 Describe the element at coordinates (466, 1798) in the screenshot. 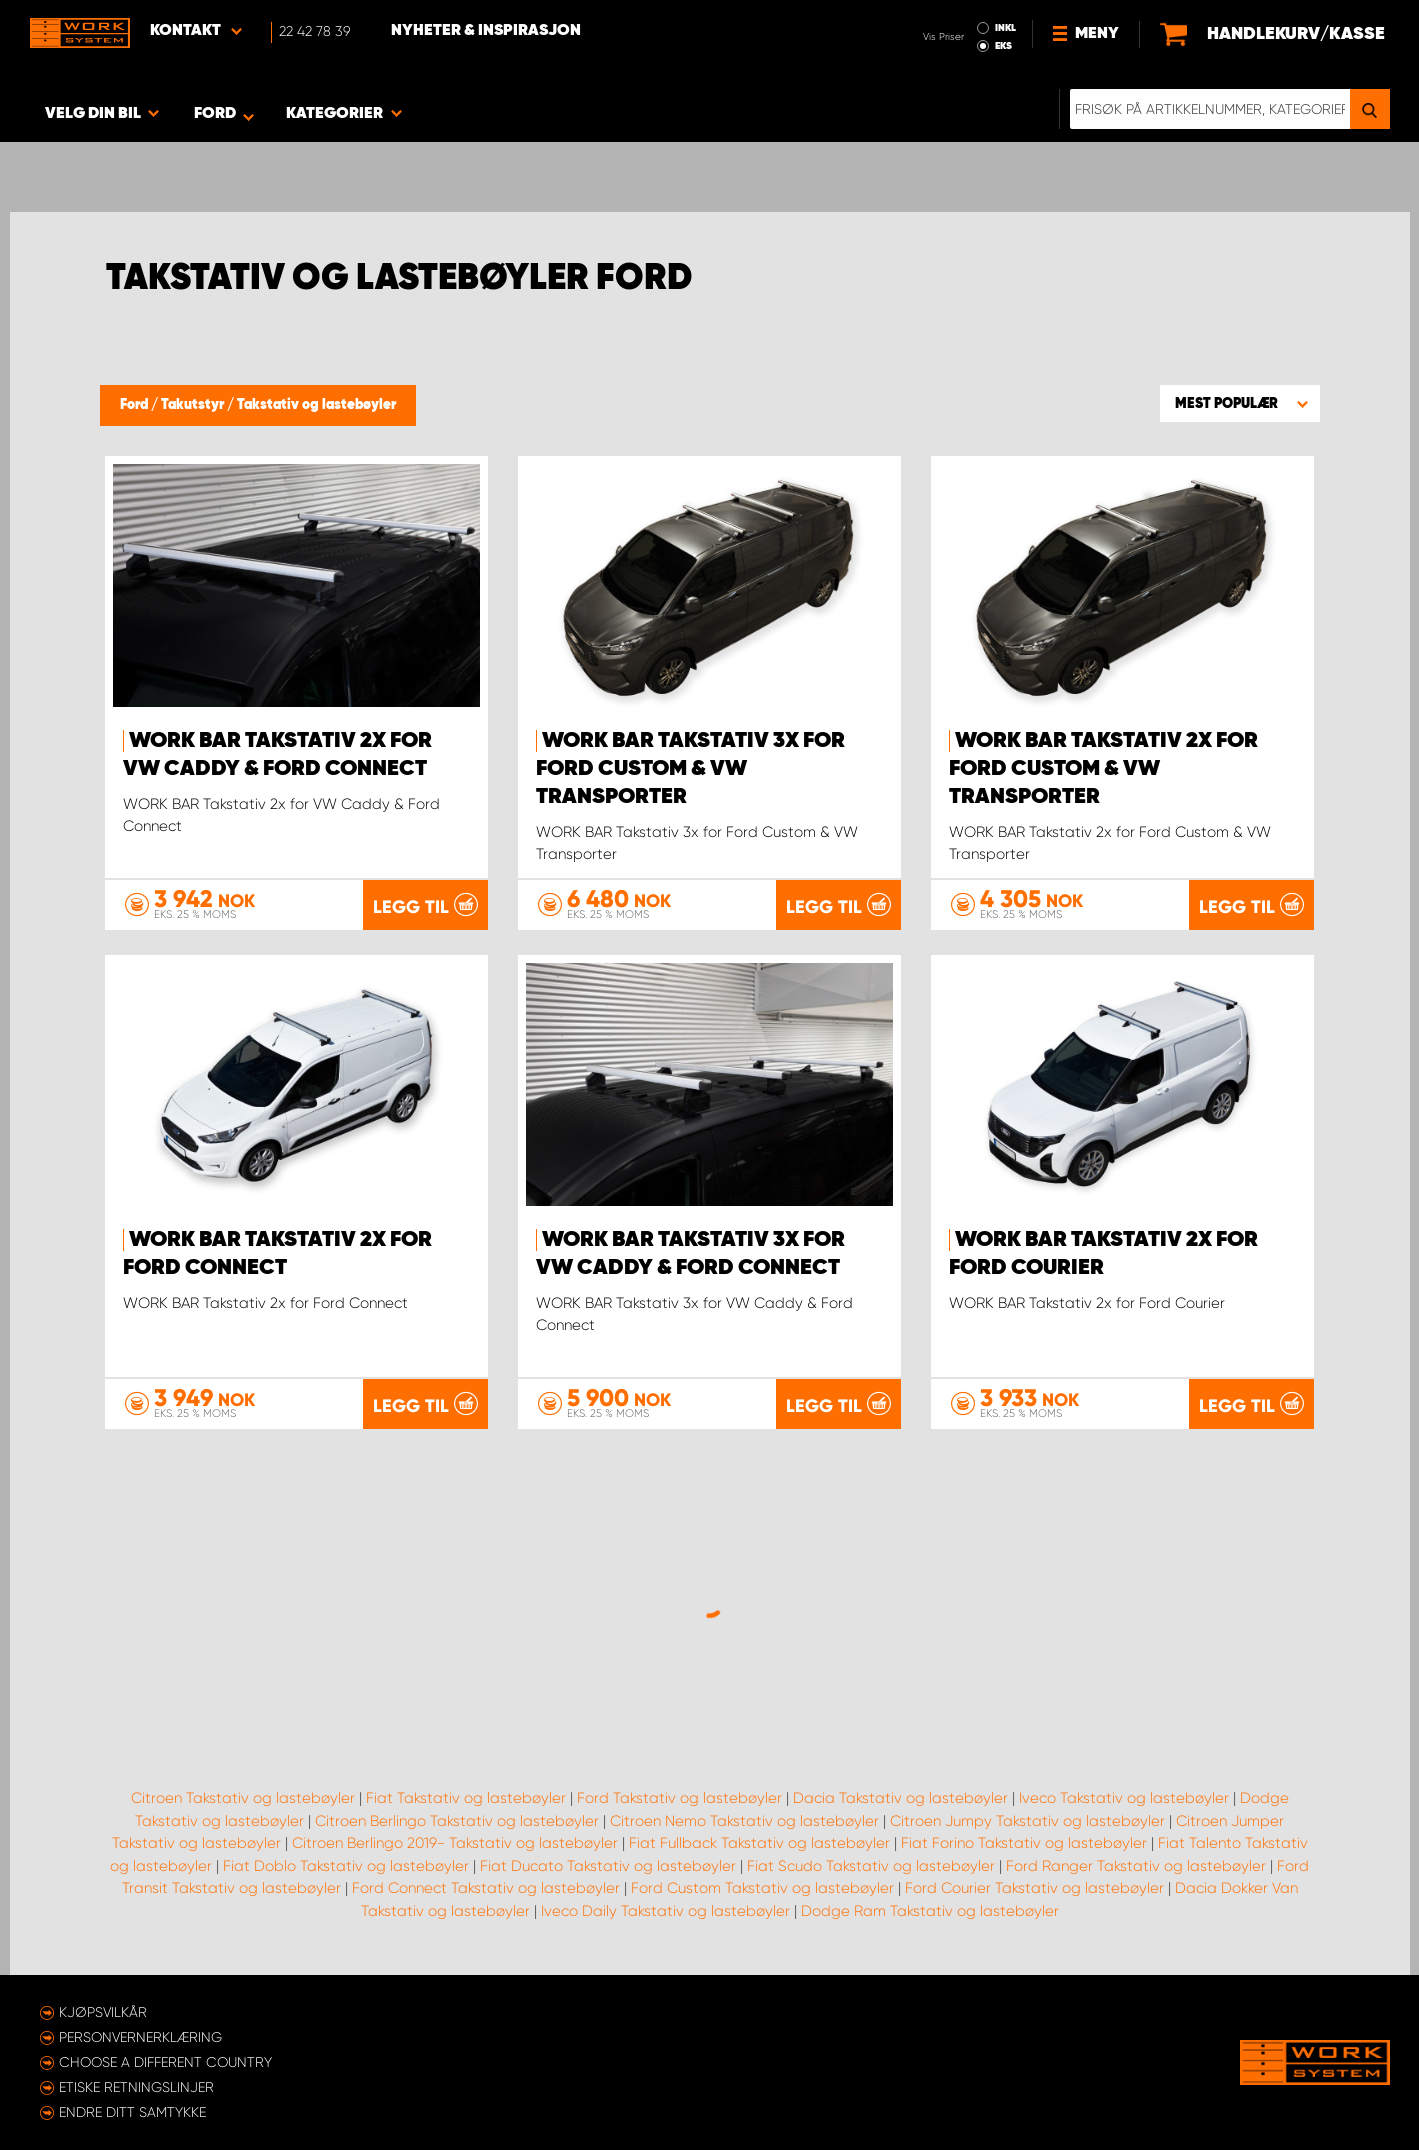

I see `Fiat Takstativ og lastebøyler` at that location.